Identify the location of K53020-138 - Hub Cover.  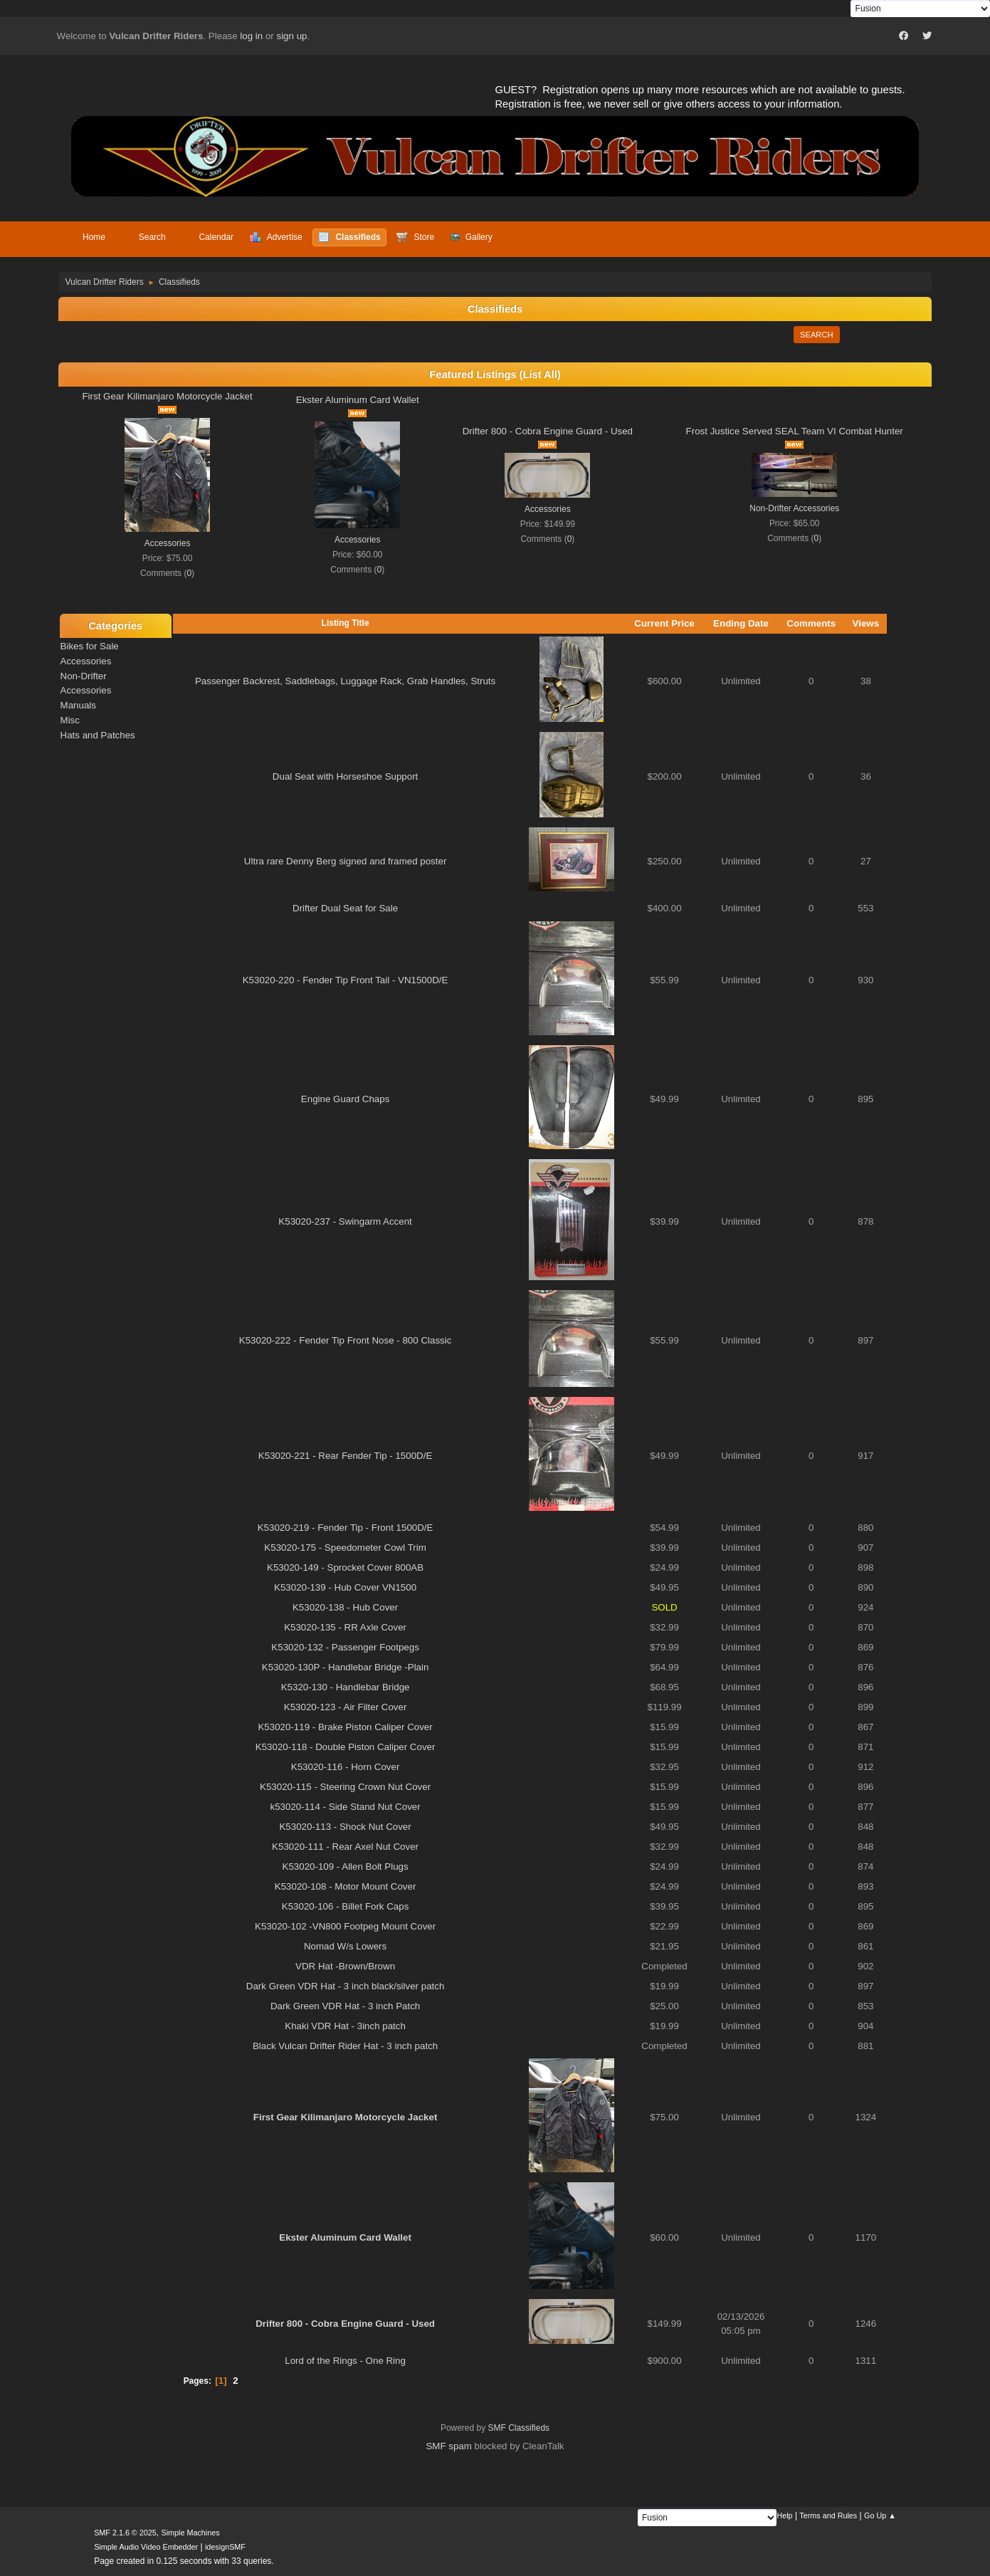
(345, 1607).